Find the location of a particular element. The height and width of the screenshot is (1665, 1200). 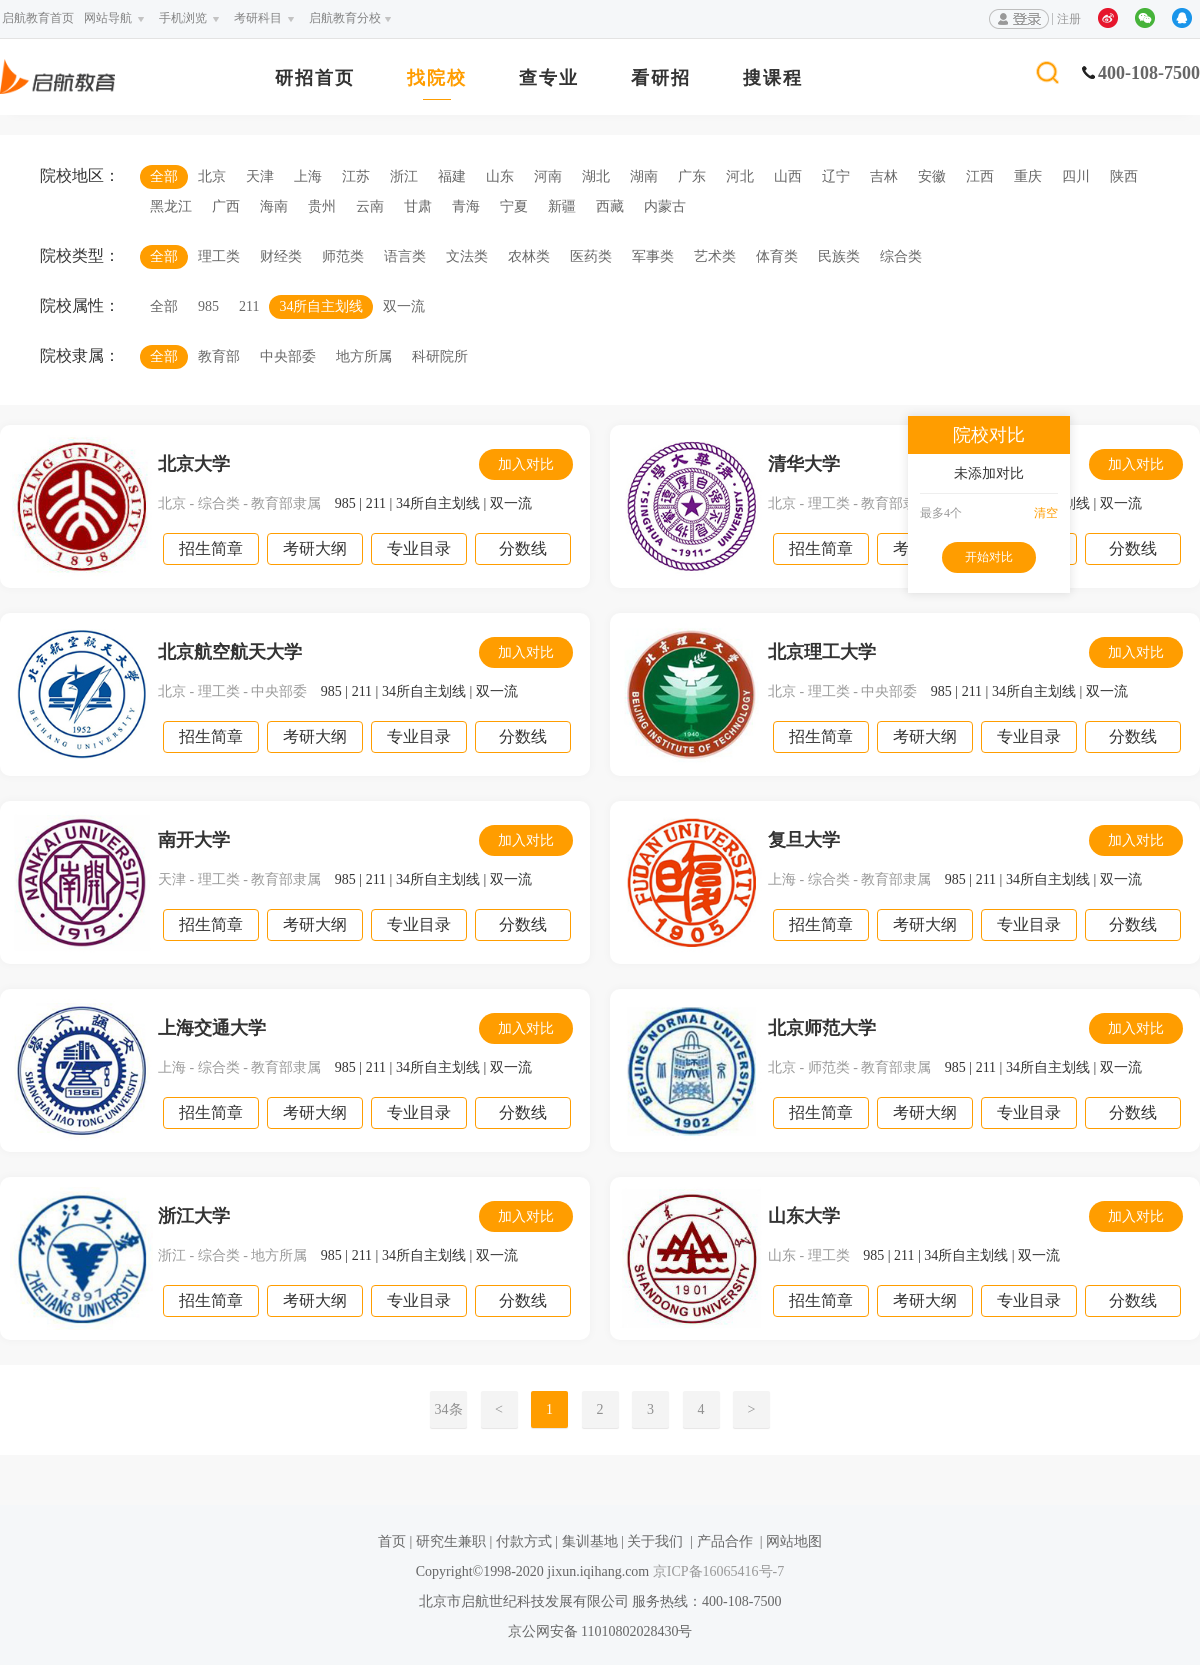

地方所属 is located at coordinates (364, 356).